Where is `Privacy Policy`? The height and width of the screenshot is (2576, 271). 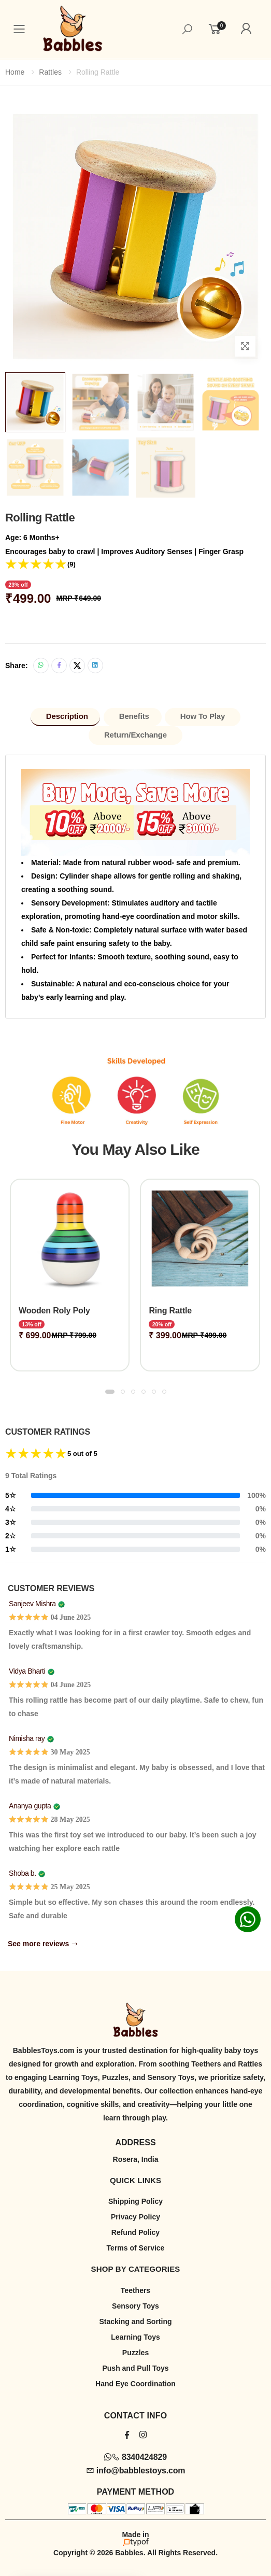
Privacy Policy is located at coordinates (135, 2217).